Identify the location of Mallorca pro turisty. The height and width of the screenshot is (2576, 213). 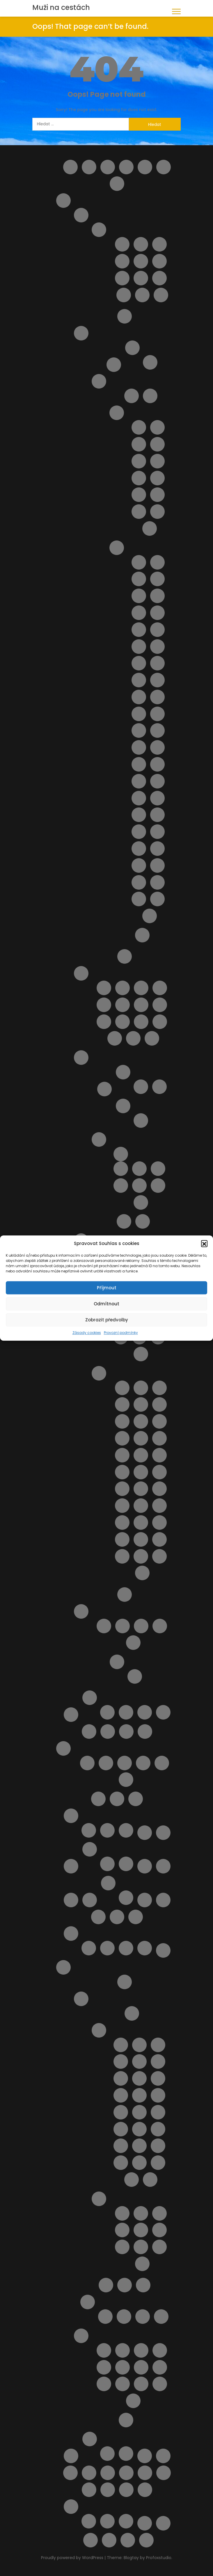
(63, 1748).